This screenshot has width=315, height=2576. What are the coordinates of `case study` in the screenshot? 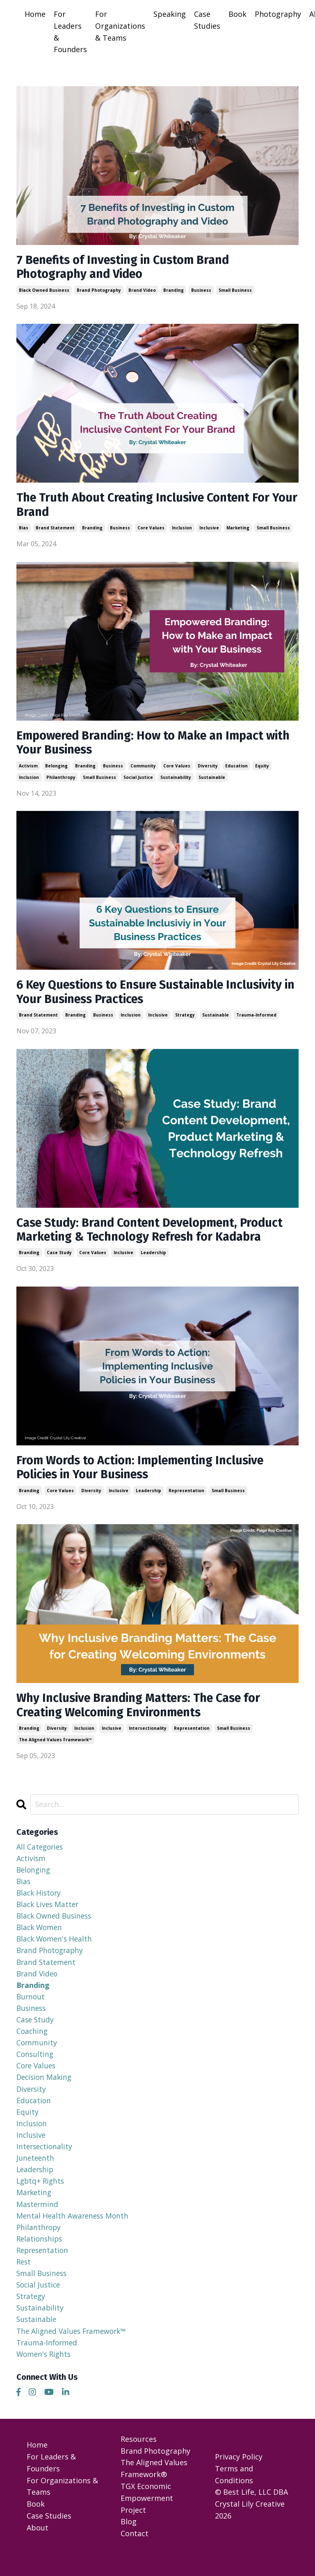 It's located at (59, 1259).